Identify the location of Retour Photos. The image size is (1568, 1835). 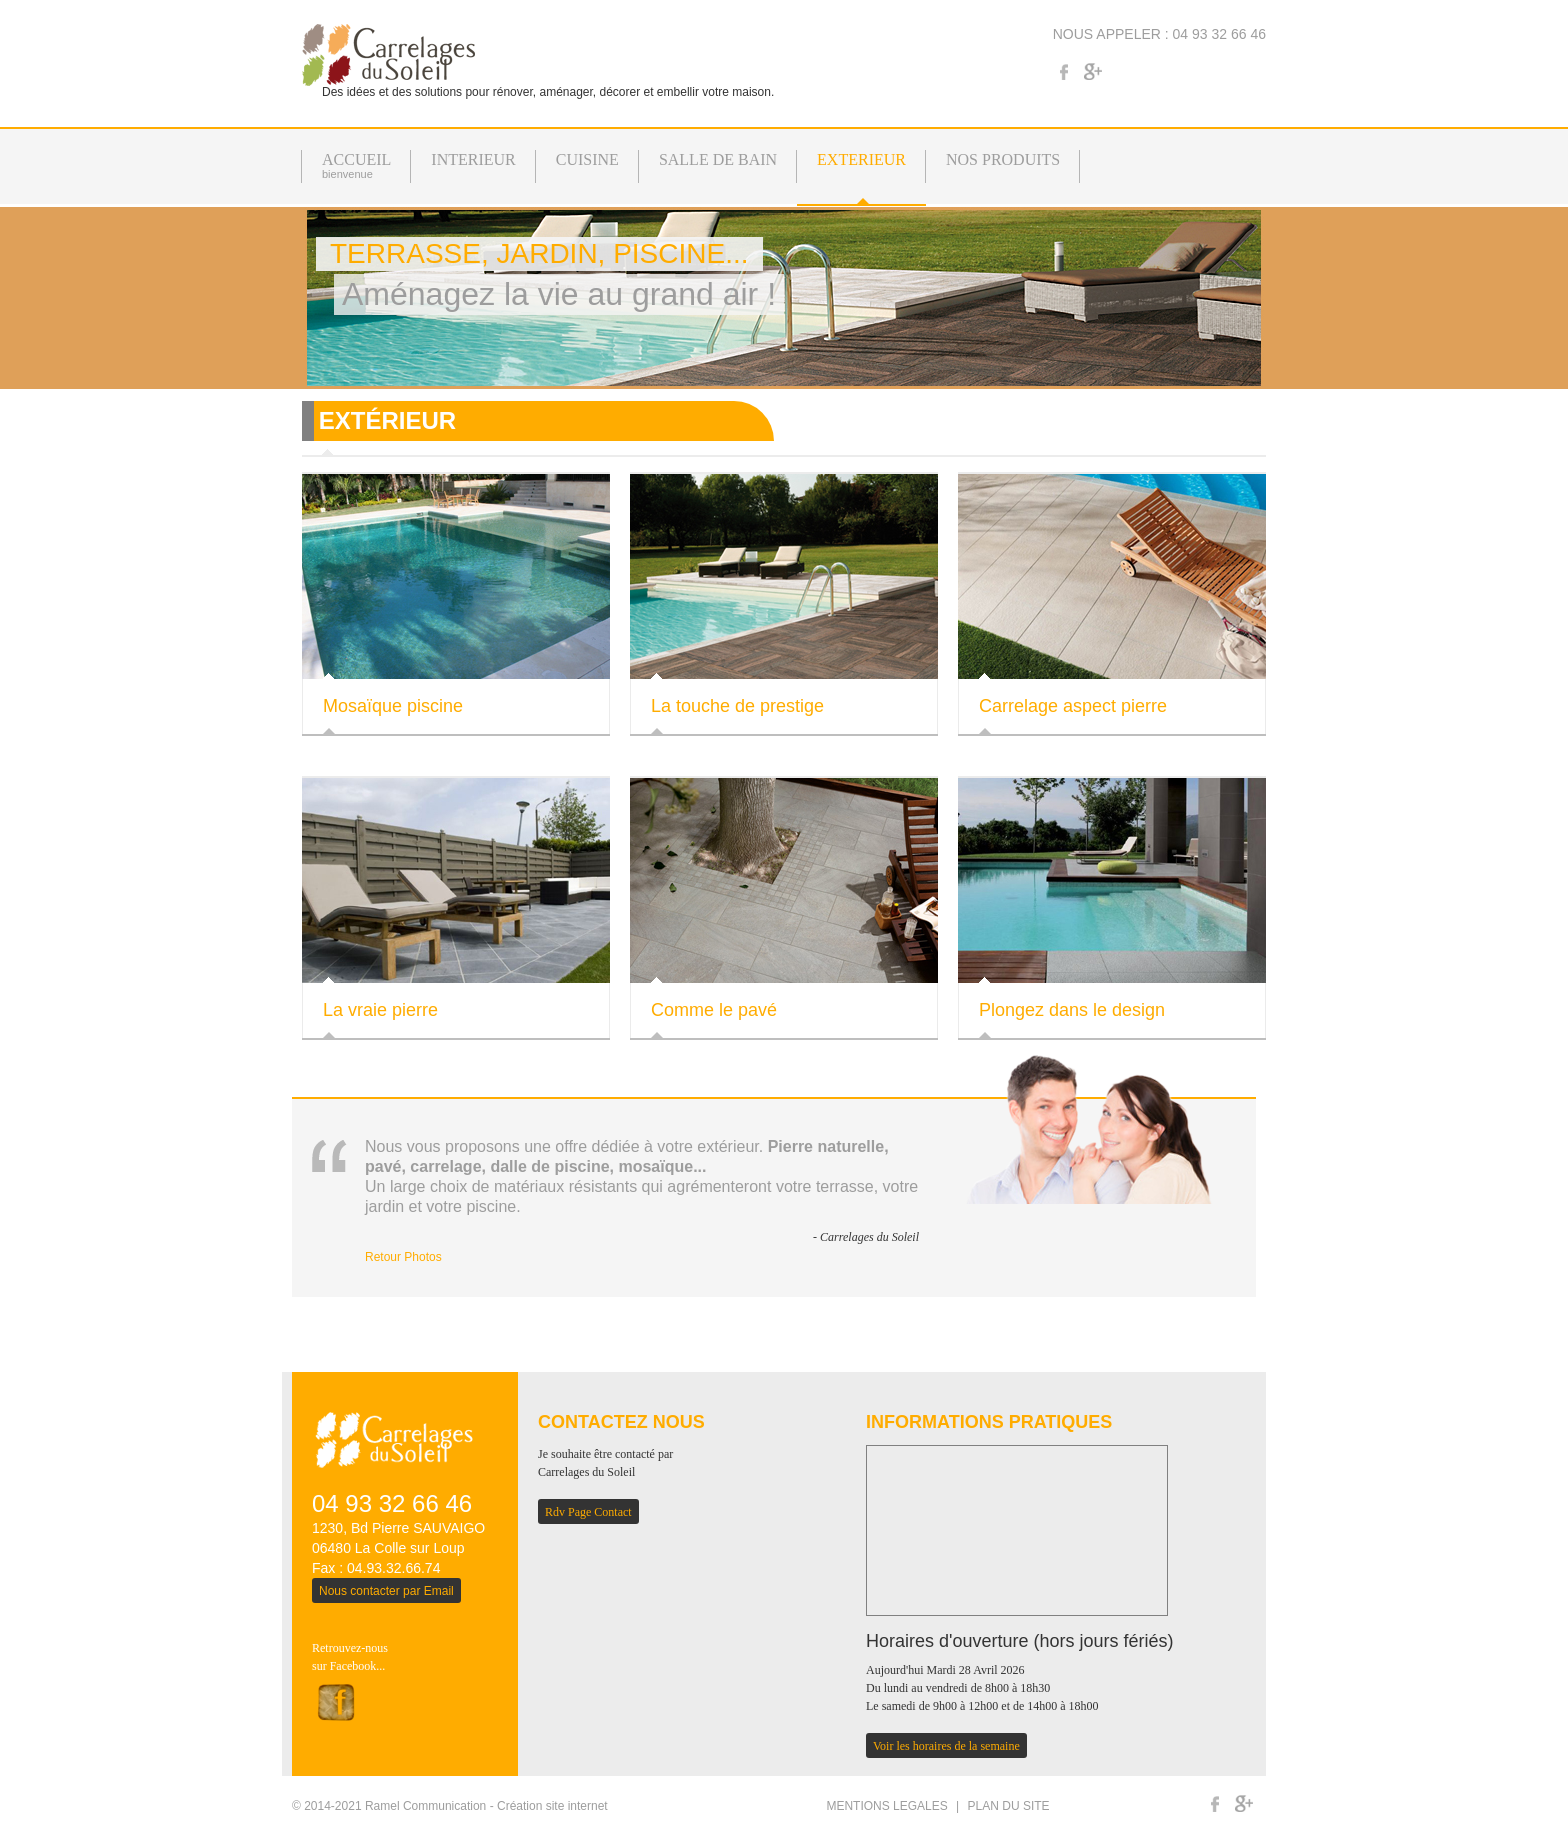
(403, 1257).